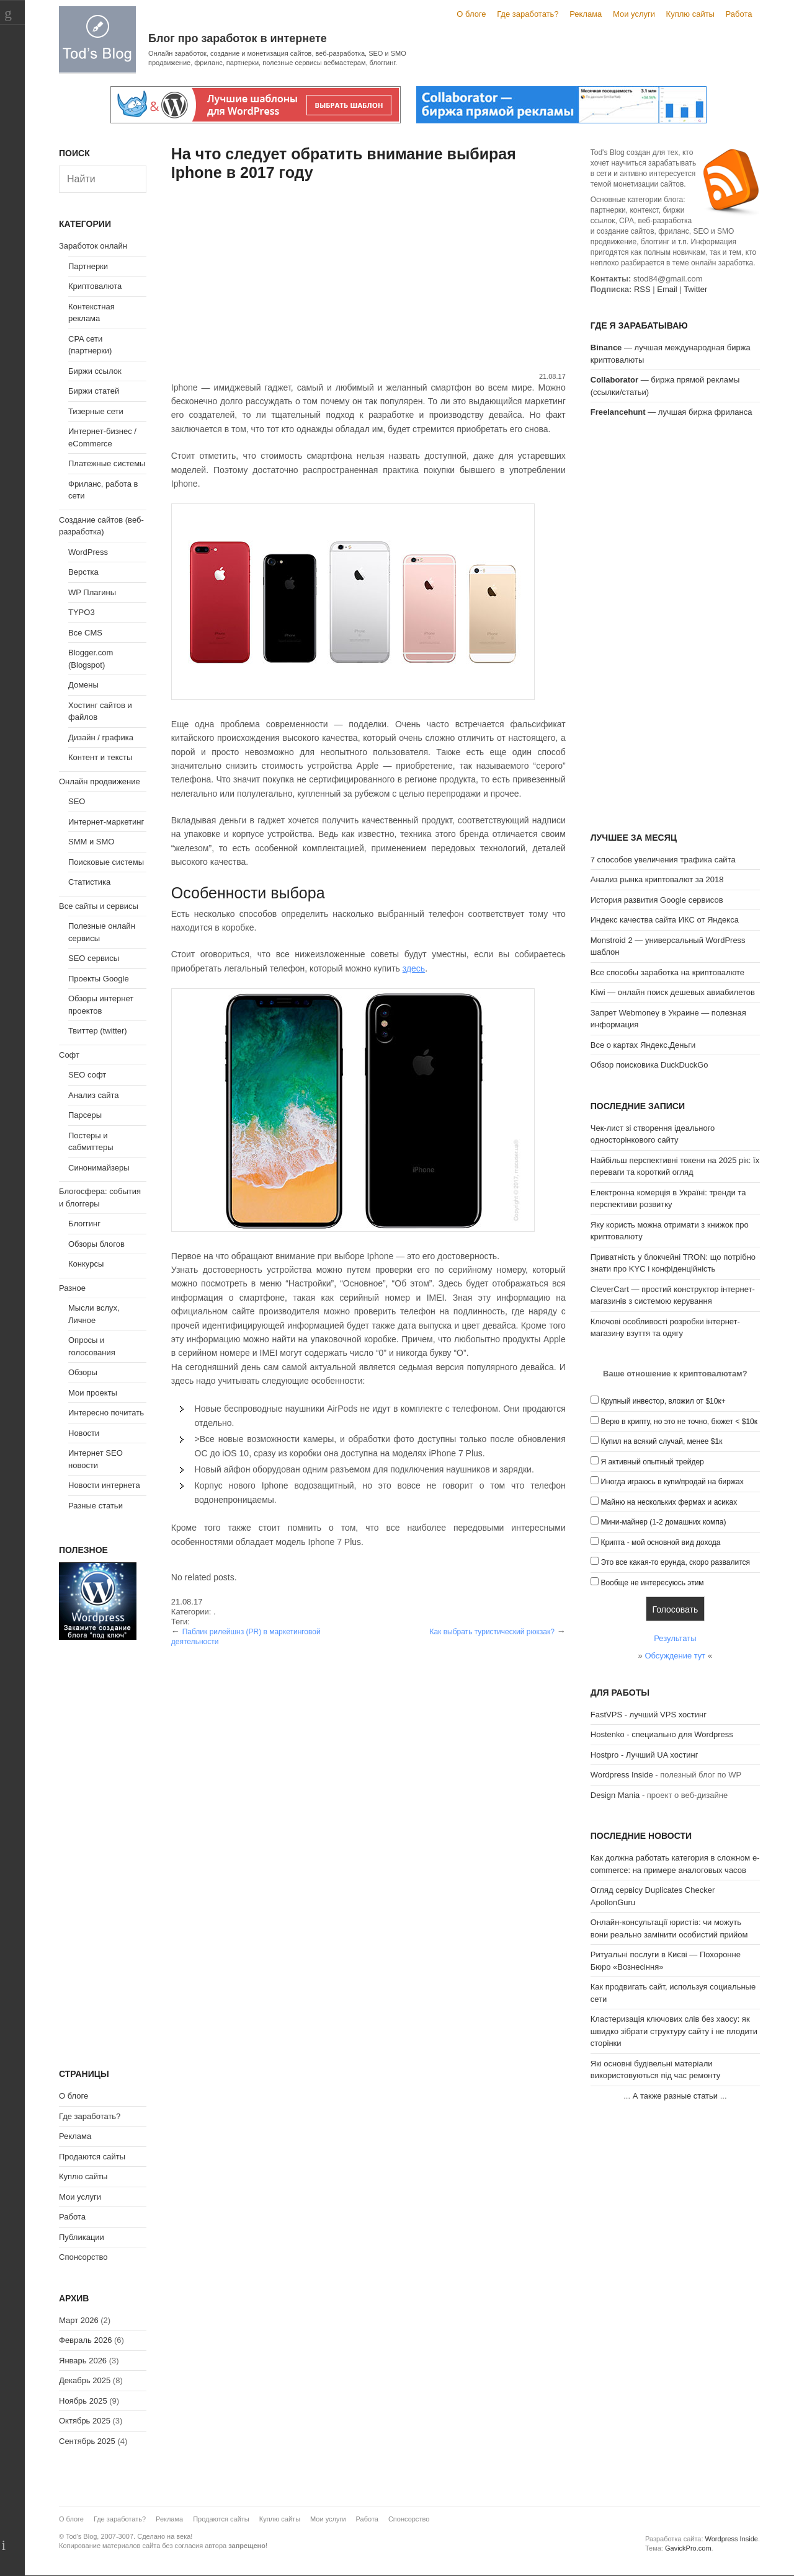  Describe the element at coordinates (85, 1115) in the screenshot. I see `Парсеры` at that location.